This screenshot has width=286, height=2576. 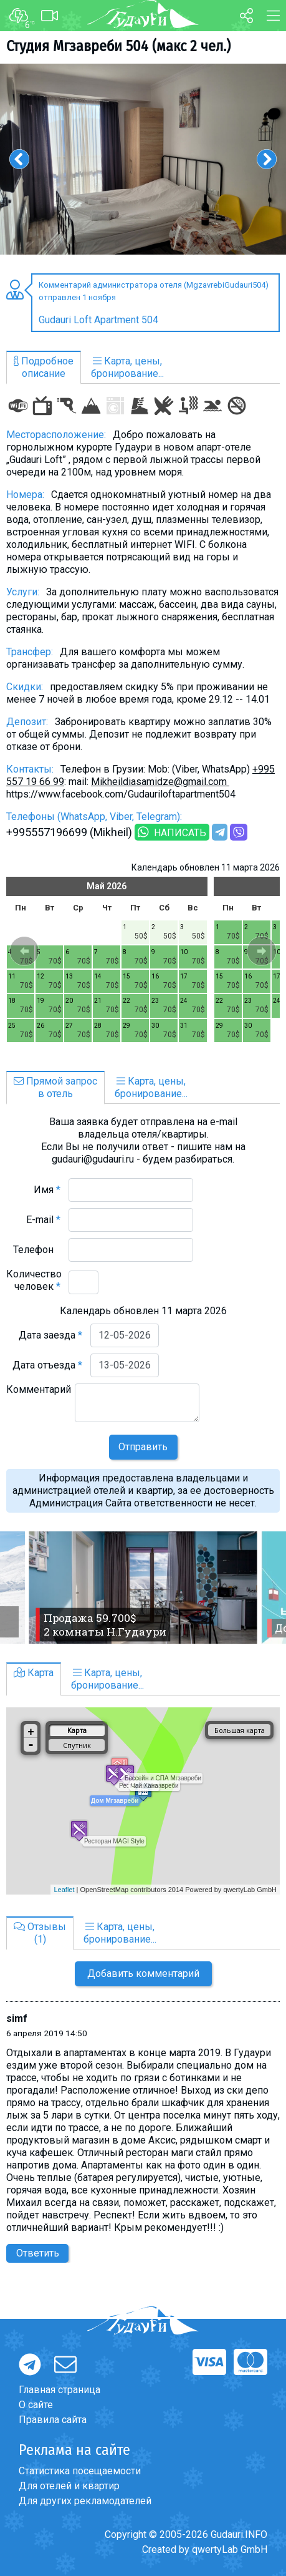 I want to click on О сайте, so click(x=36, y=2405).